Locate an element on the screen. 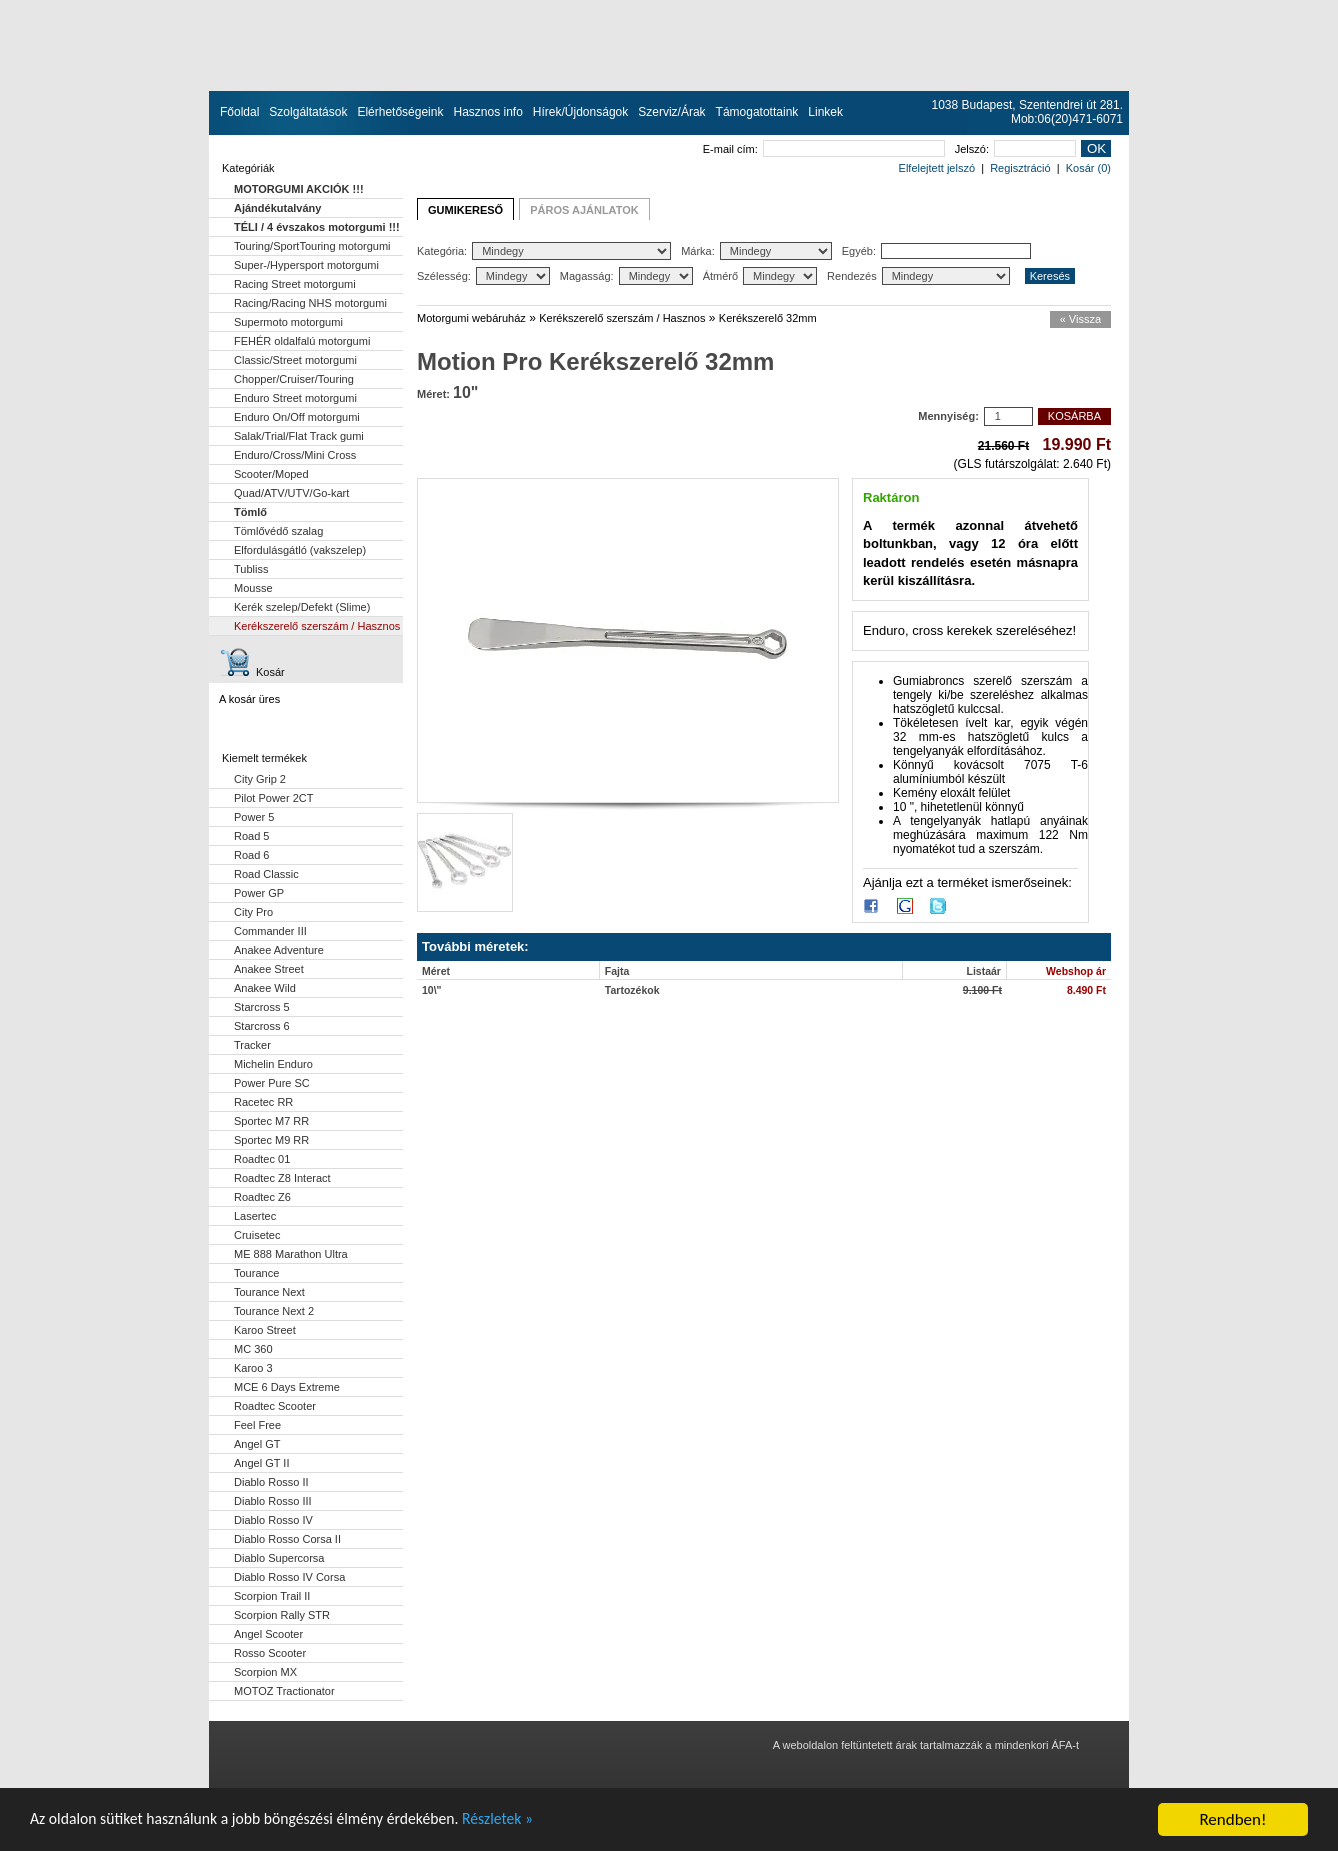 The image size is (1338, 1851). Diablo Rosso II is located at coordinates (271, 1482).